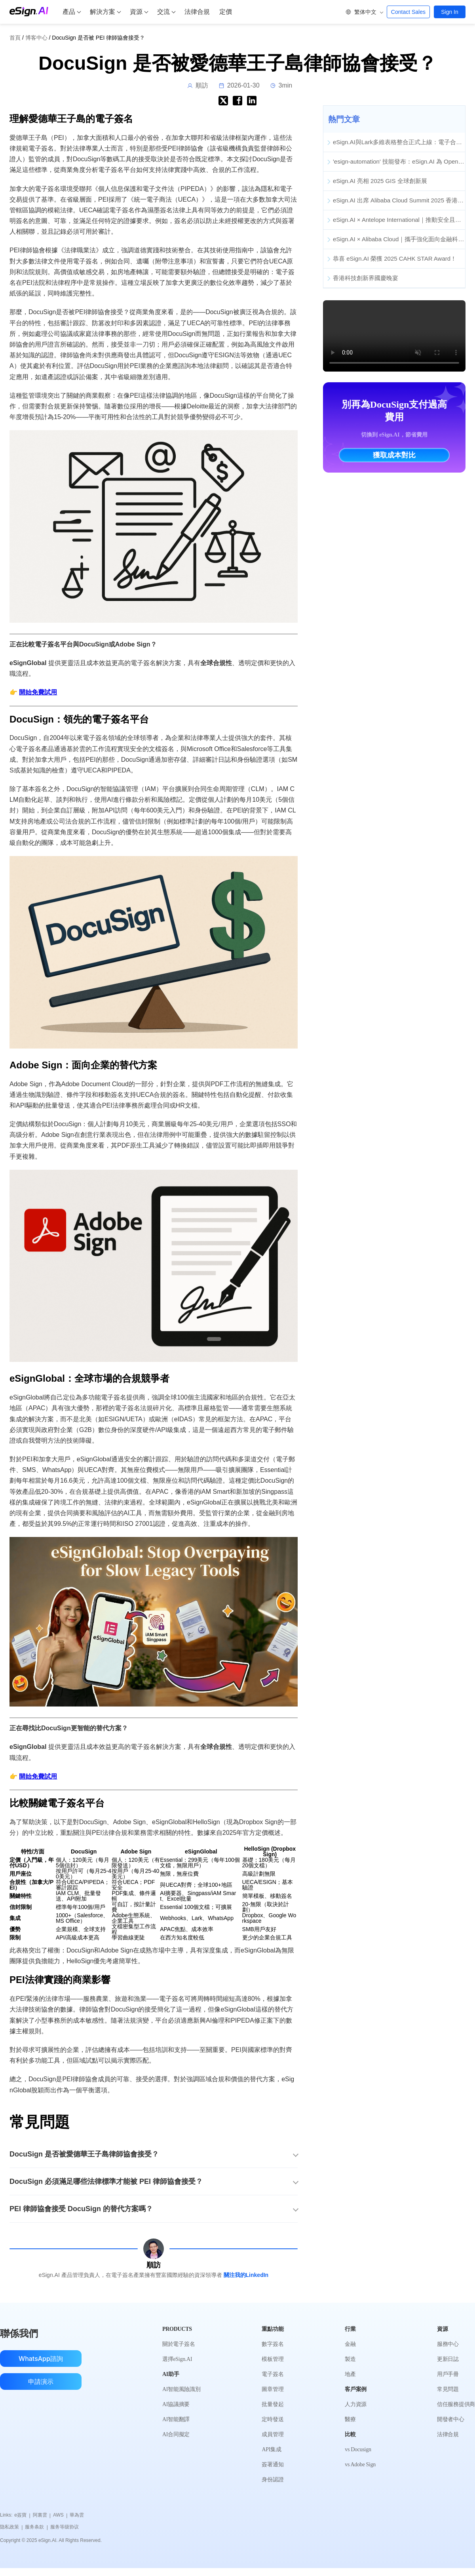  Describe the element at coordinates (449, 12) in the screenshot. I see `Sign In` at that location.